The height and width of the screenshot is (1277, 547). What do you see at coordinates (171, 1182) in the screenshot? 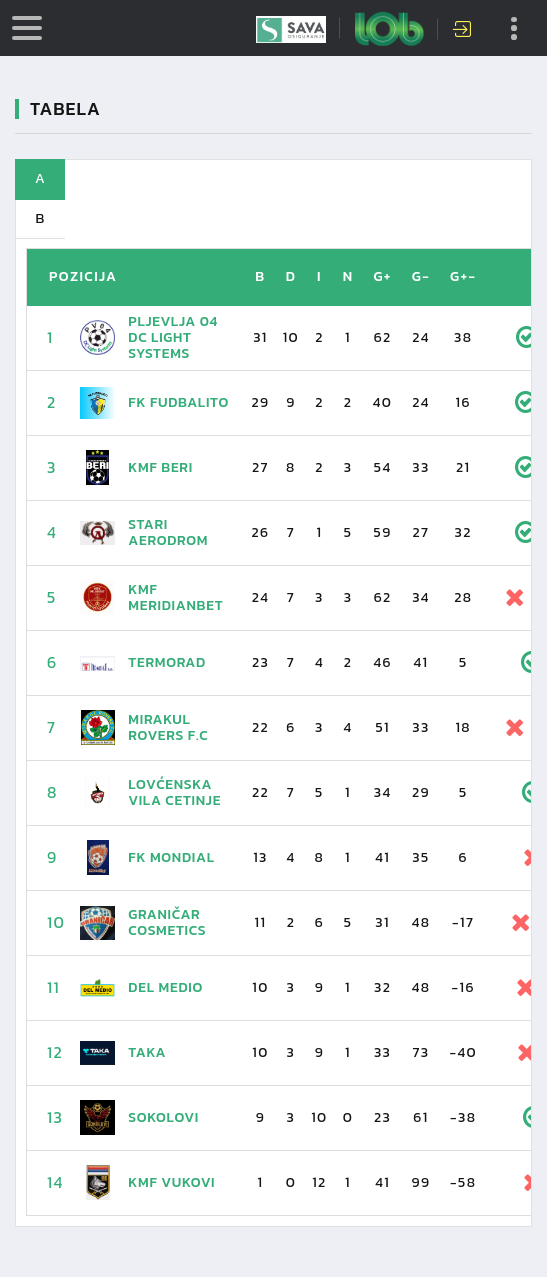
I see `KMF Vukovi` at bounding box center [171, 1182].